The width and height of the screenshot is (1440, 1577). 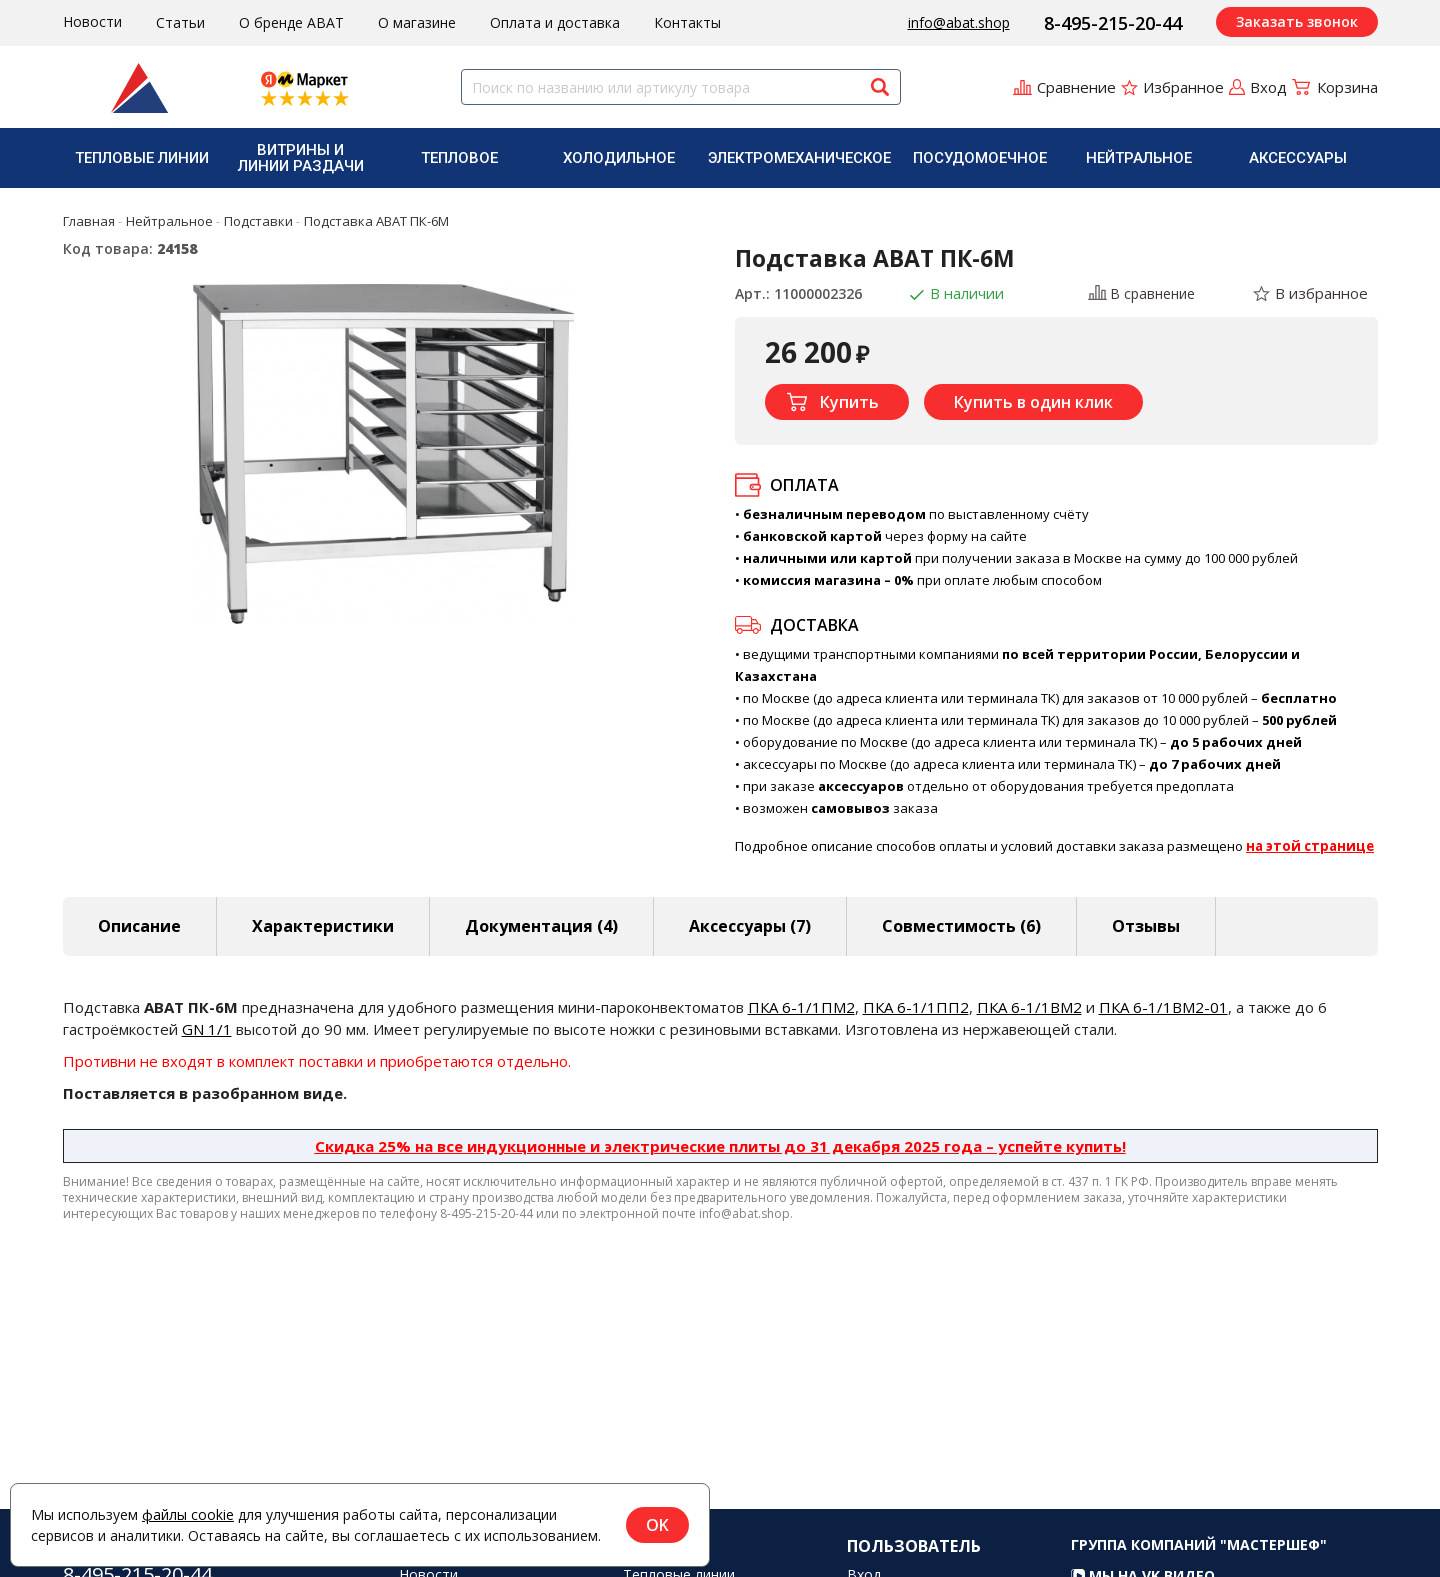 What do you see at coordinates (180, 22) in the screenshot?
I see `Статьи` at bounding box center [180, 22].